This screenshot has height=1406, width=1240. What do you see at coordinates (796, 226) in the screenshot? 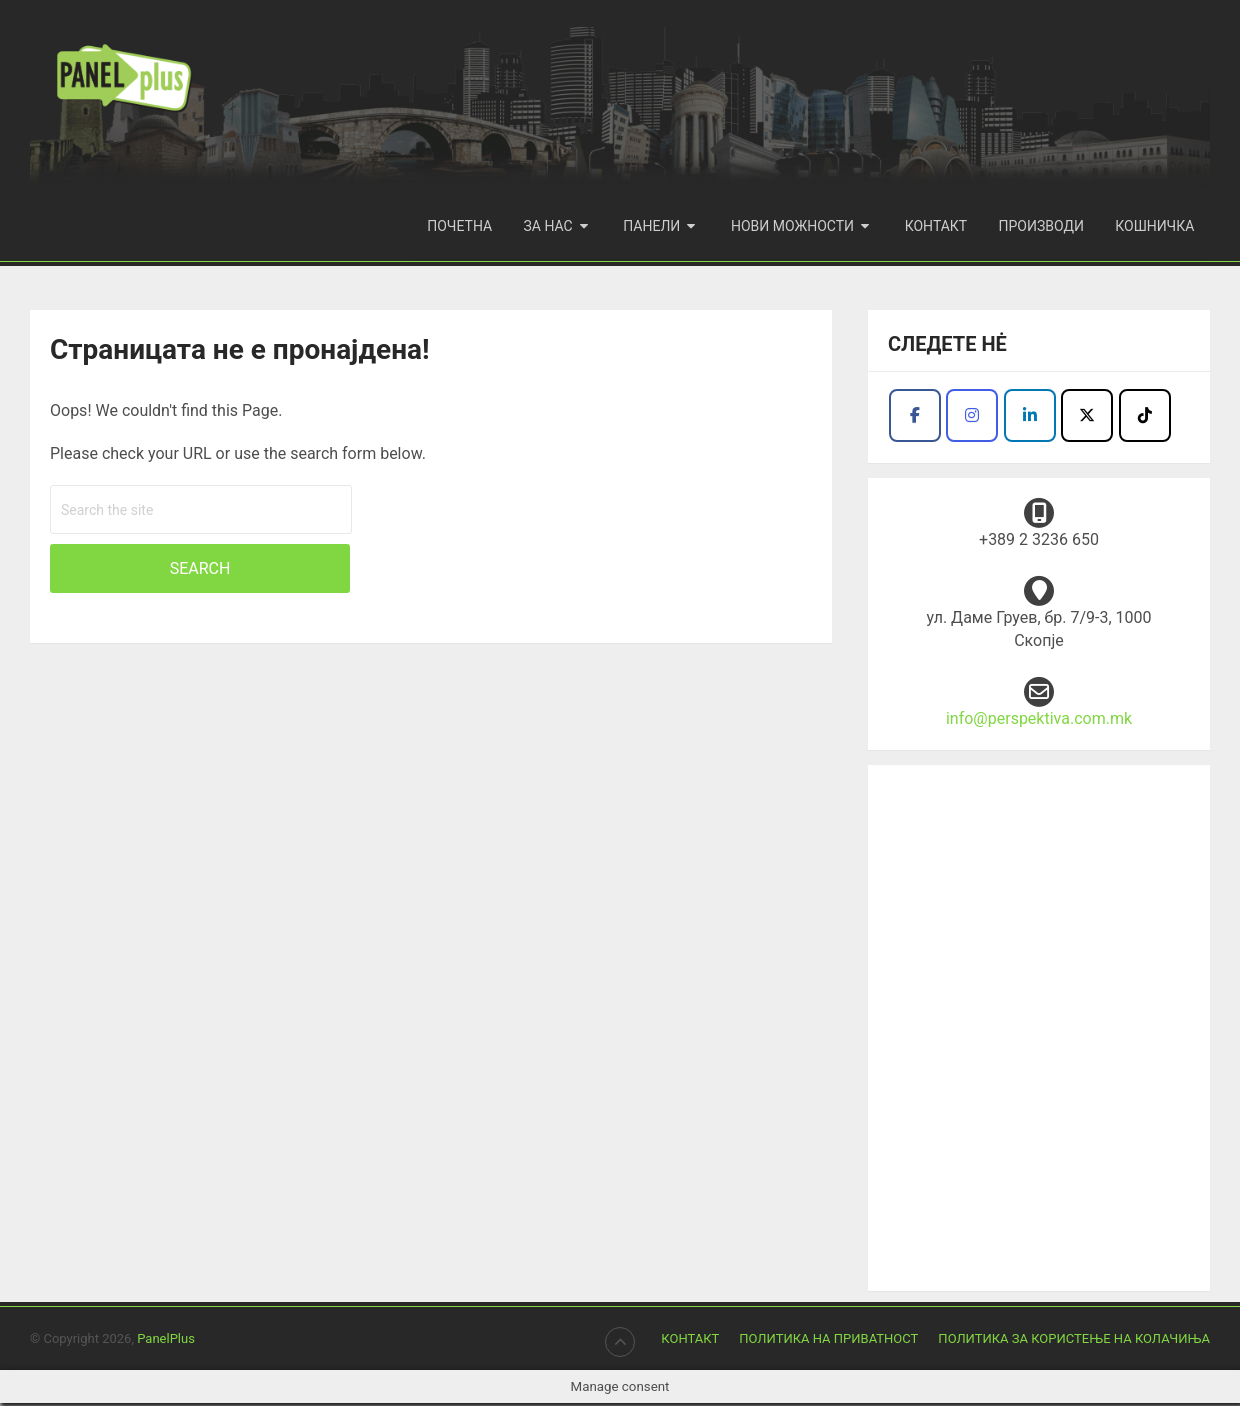
I see `Нови можности` at bounding box center [796, 226].